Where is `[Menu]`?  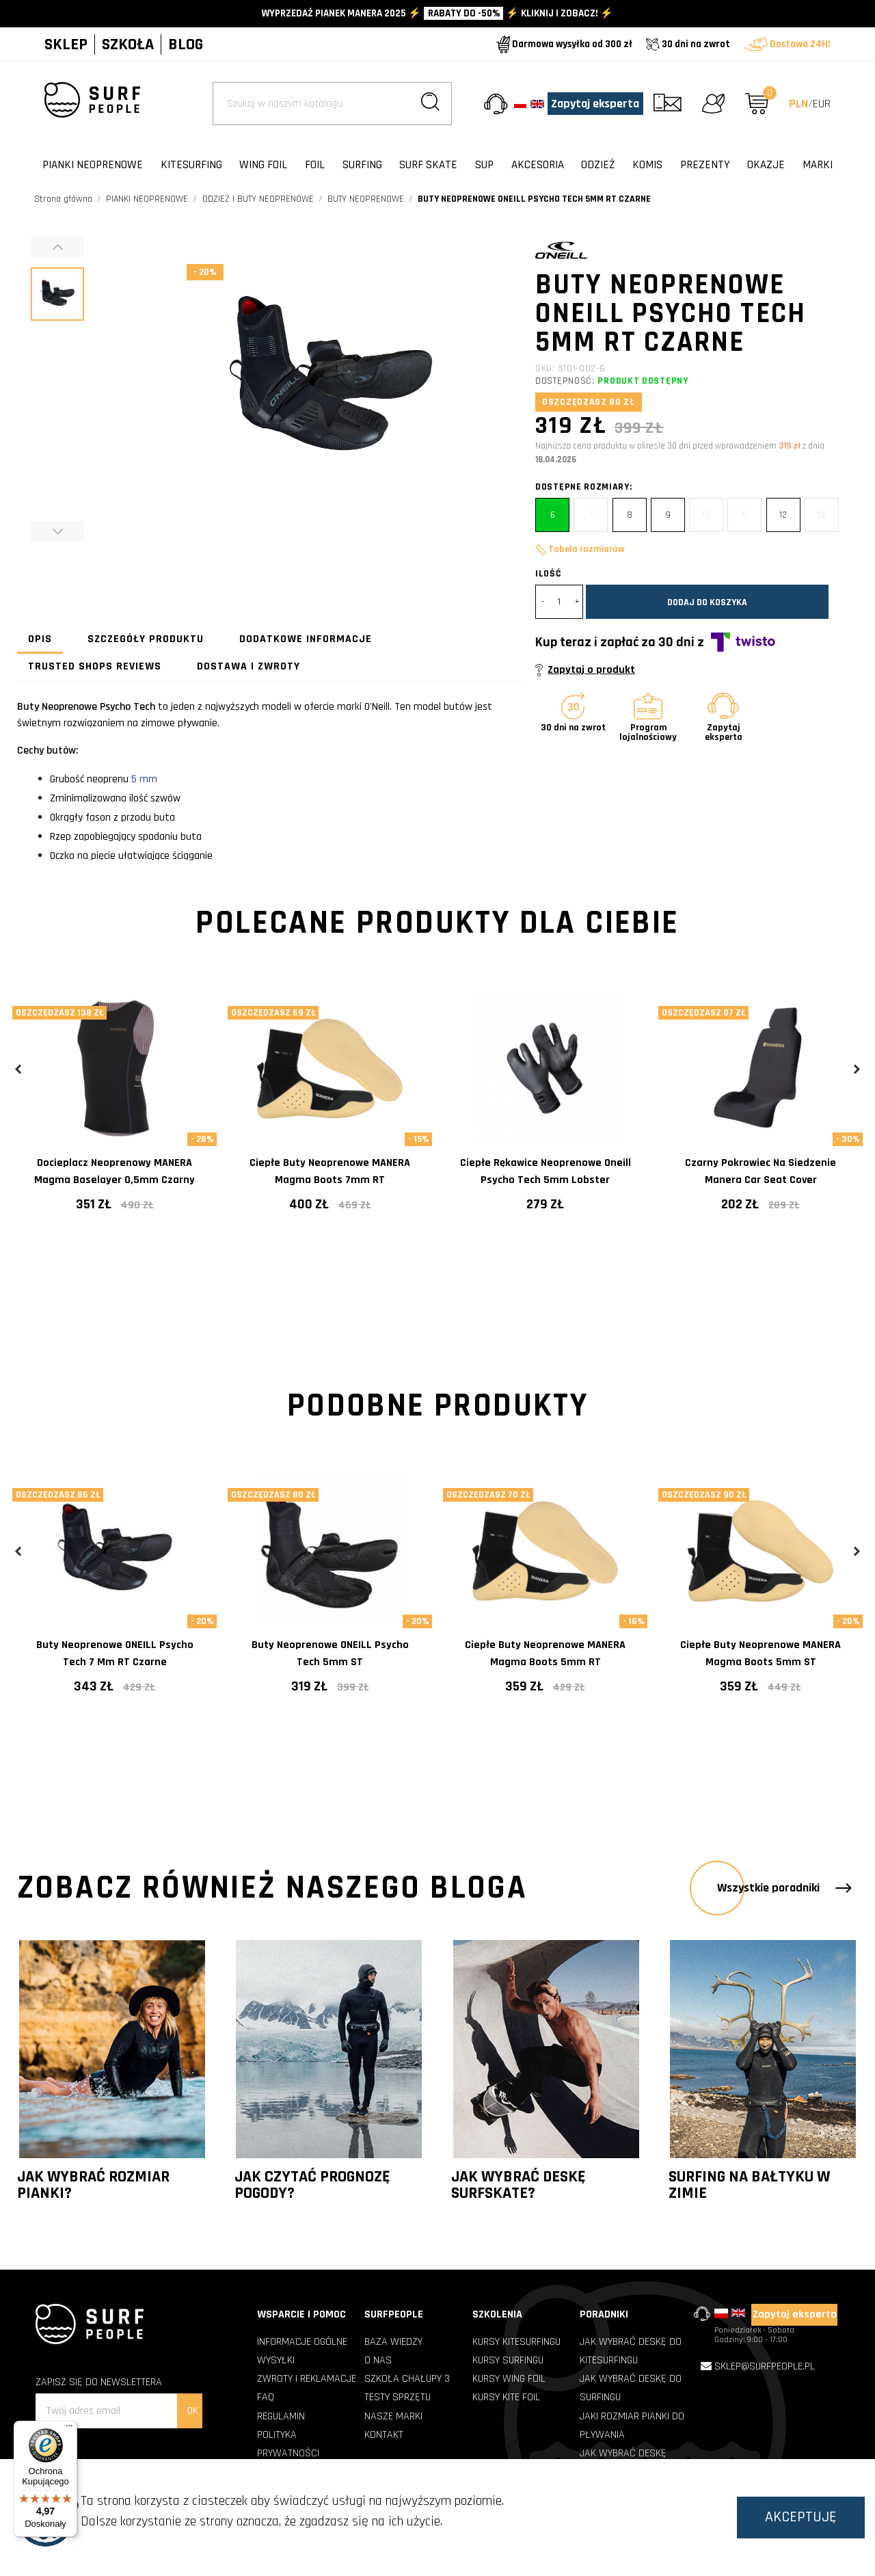
[Menu] is located at coordinates (69, 2429).